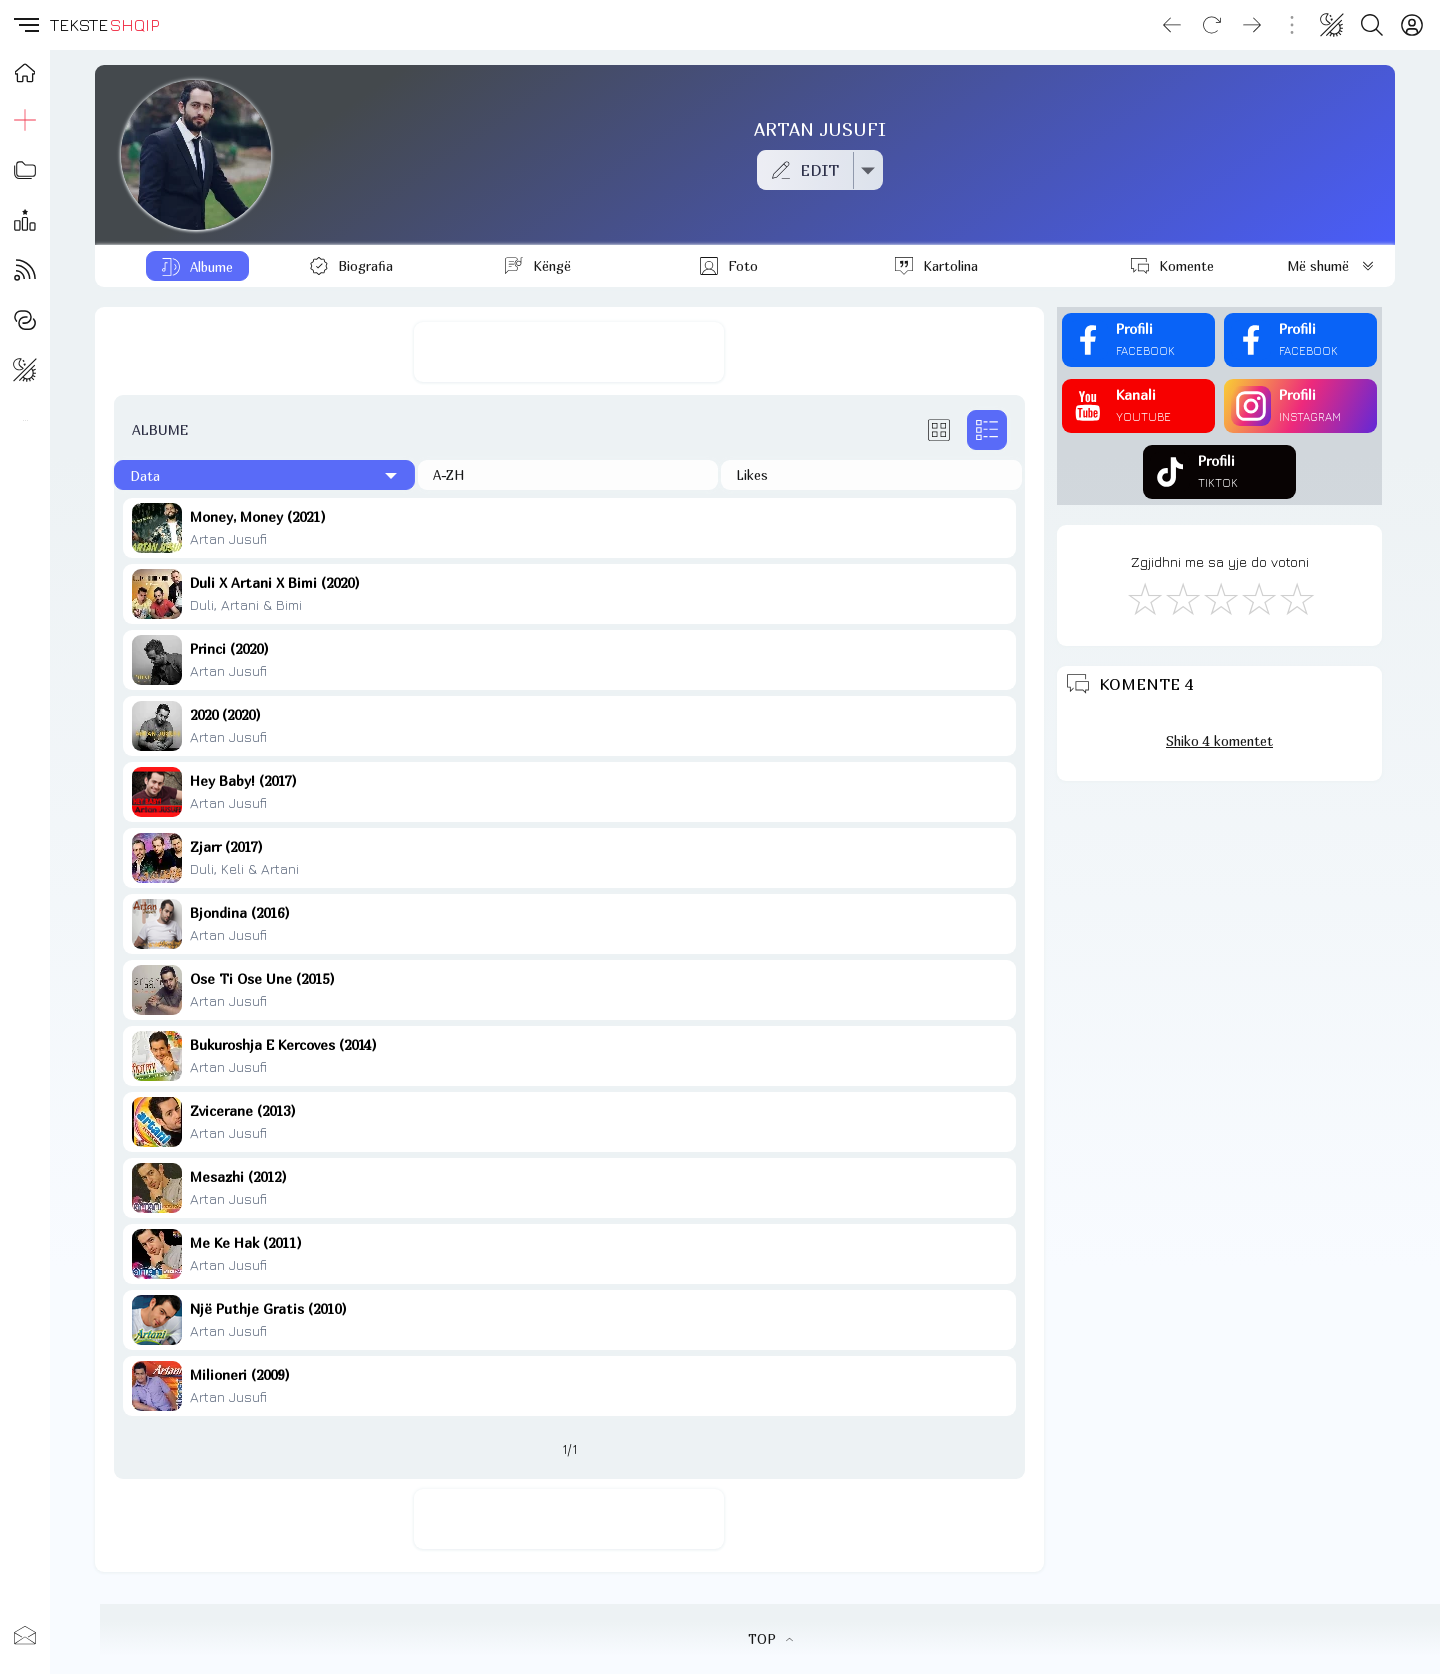 Image resolution: width=1440 pixels, height=1674 pixels. Describe the element at coordinates (25, 25) in the screenshot. I see `[button]` at that location.